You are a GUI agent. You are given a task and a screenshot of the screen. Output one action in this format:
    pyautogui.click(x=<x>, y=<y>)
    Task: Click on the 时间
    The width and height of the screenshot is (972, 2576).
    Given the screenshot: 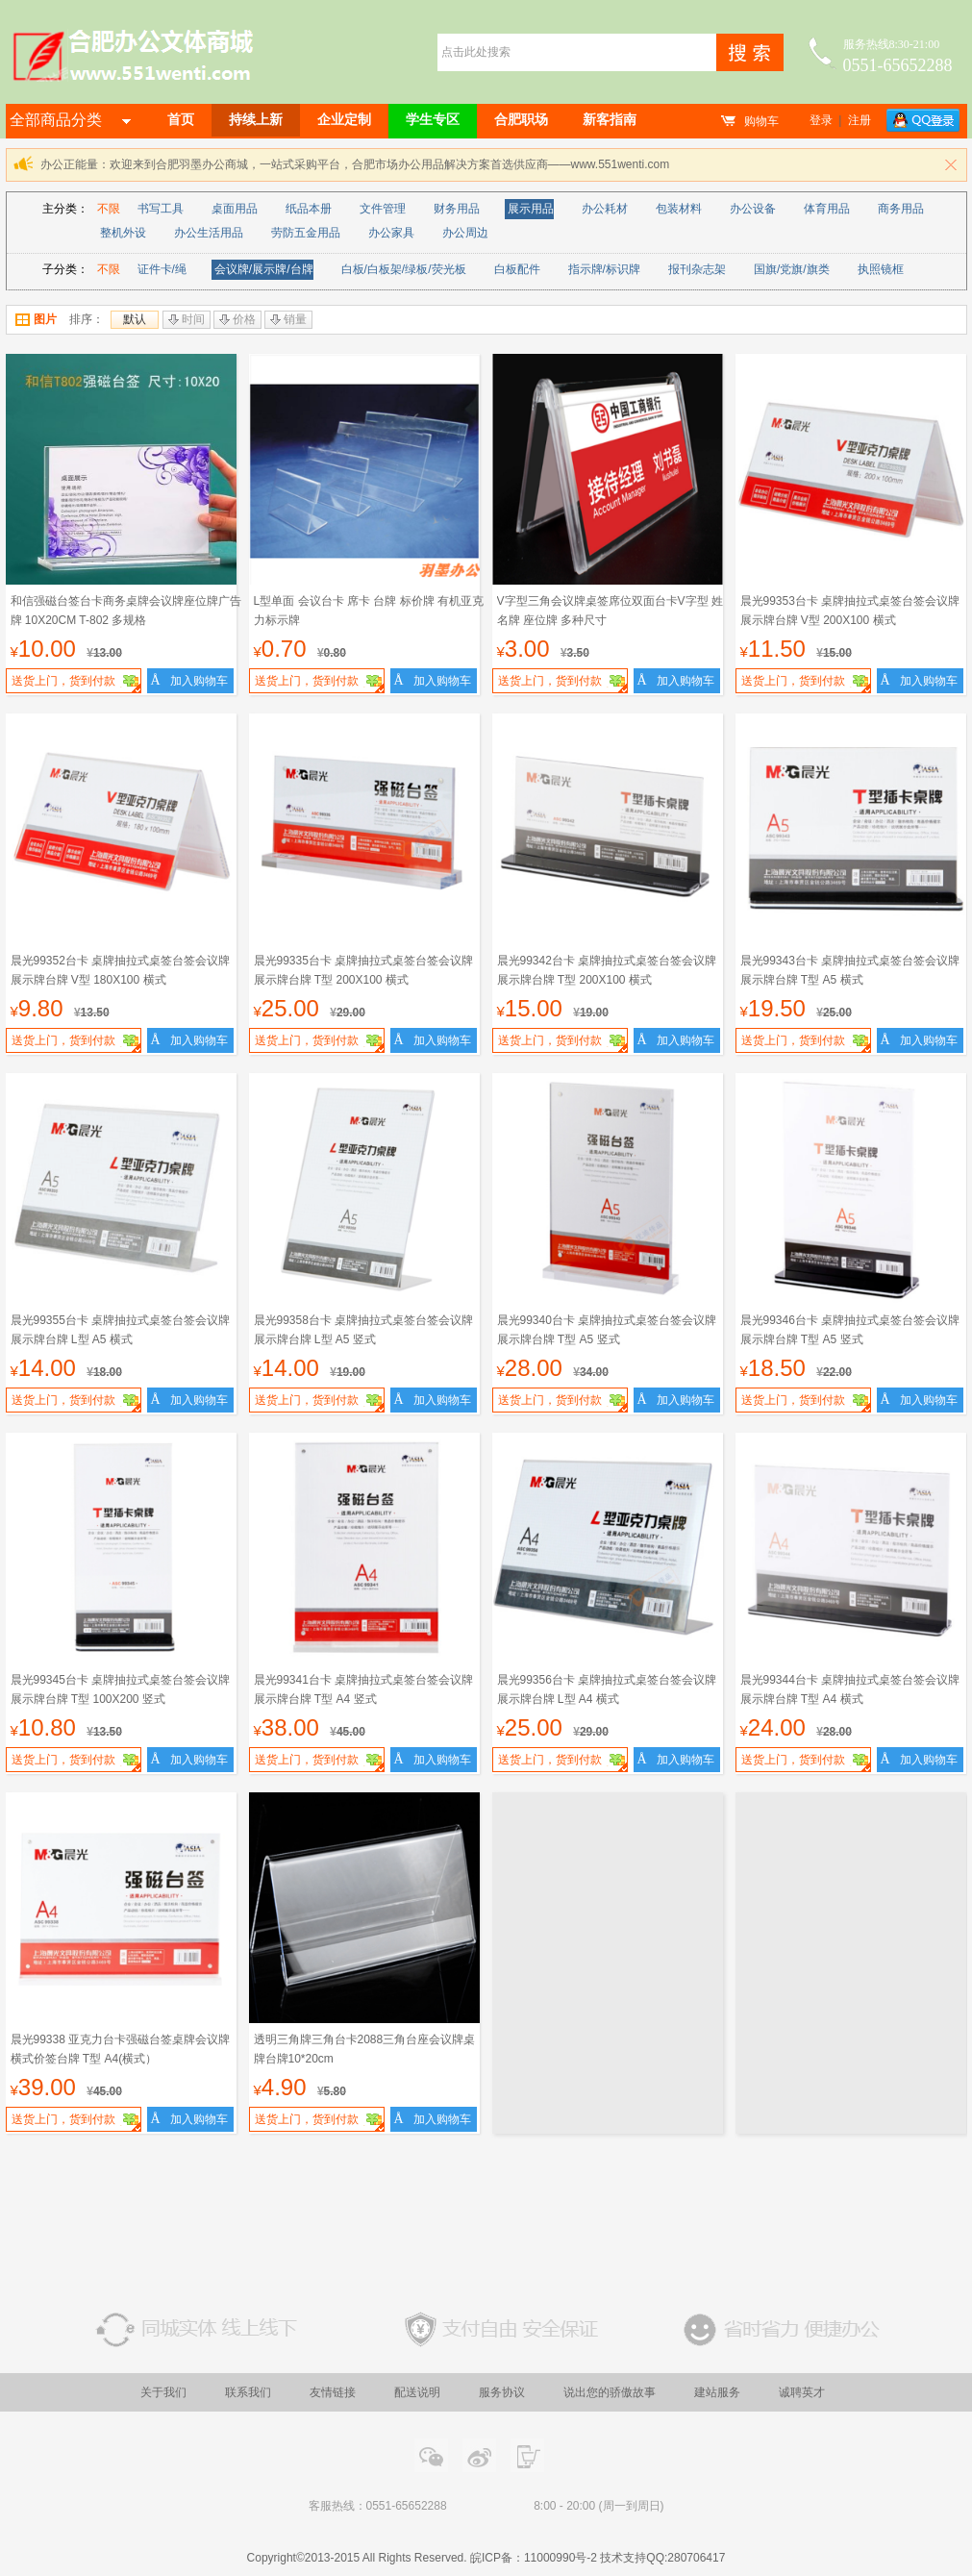 What is the action you would take?
    pyautogui.click(x=186, y=319)
    